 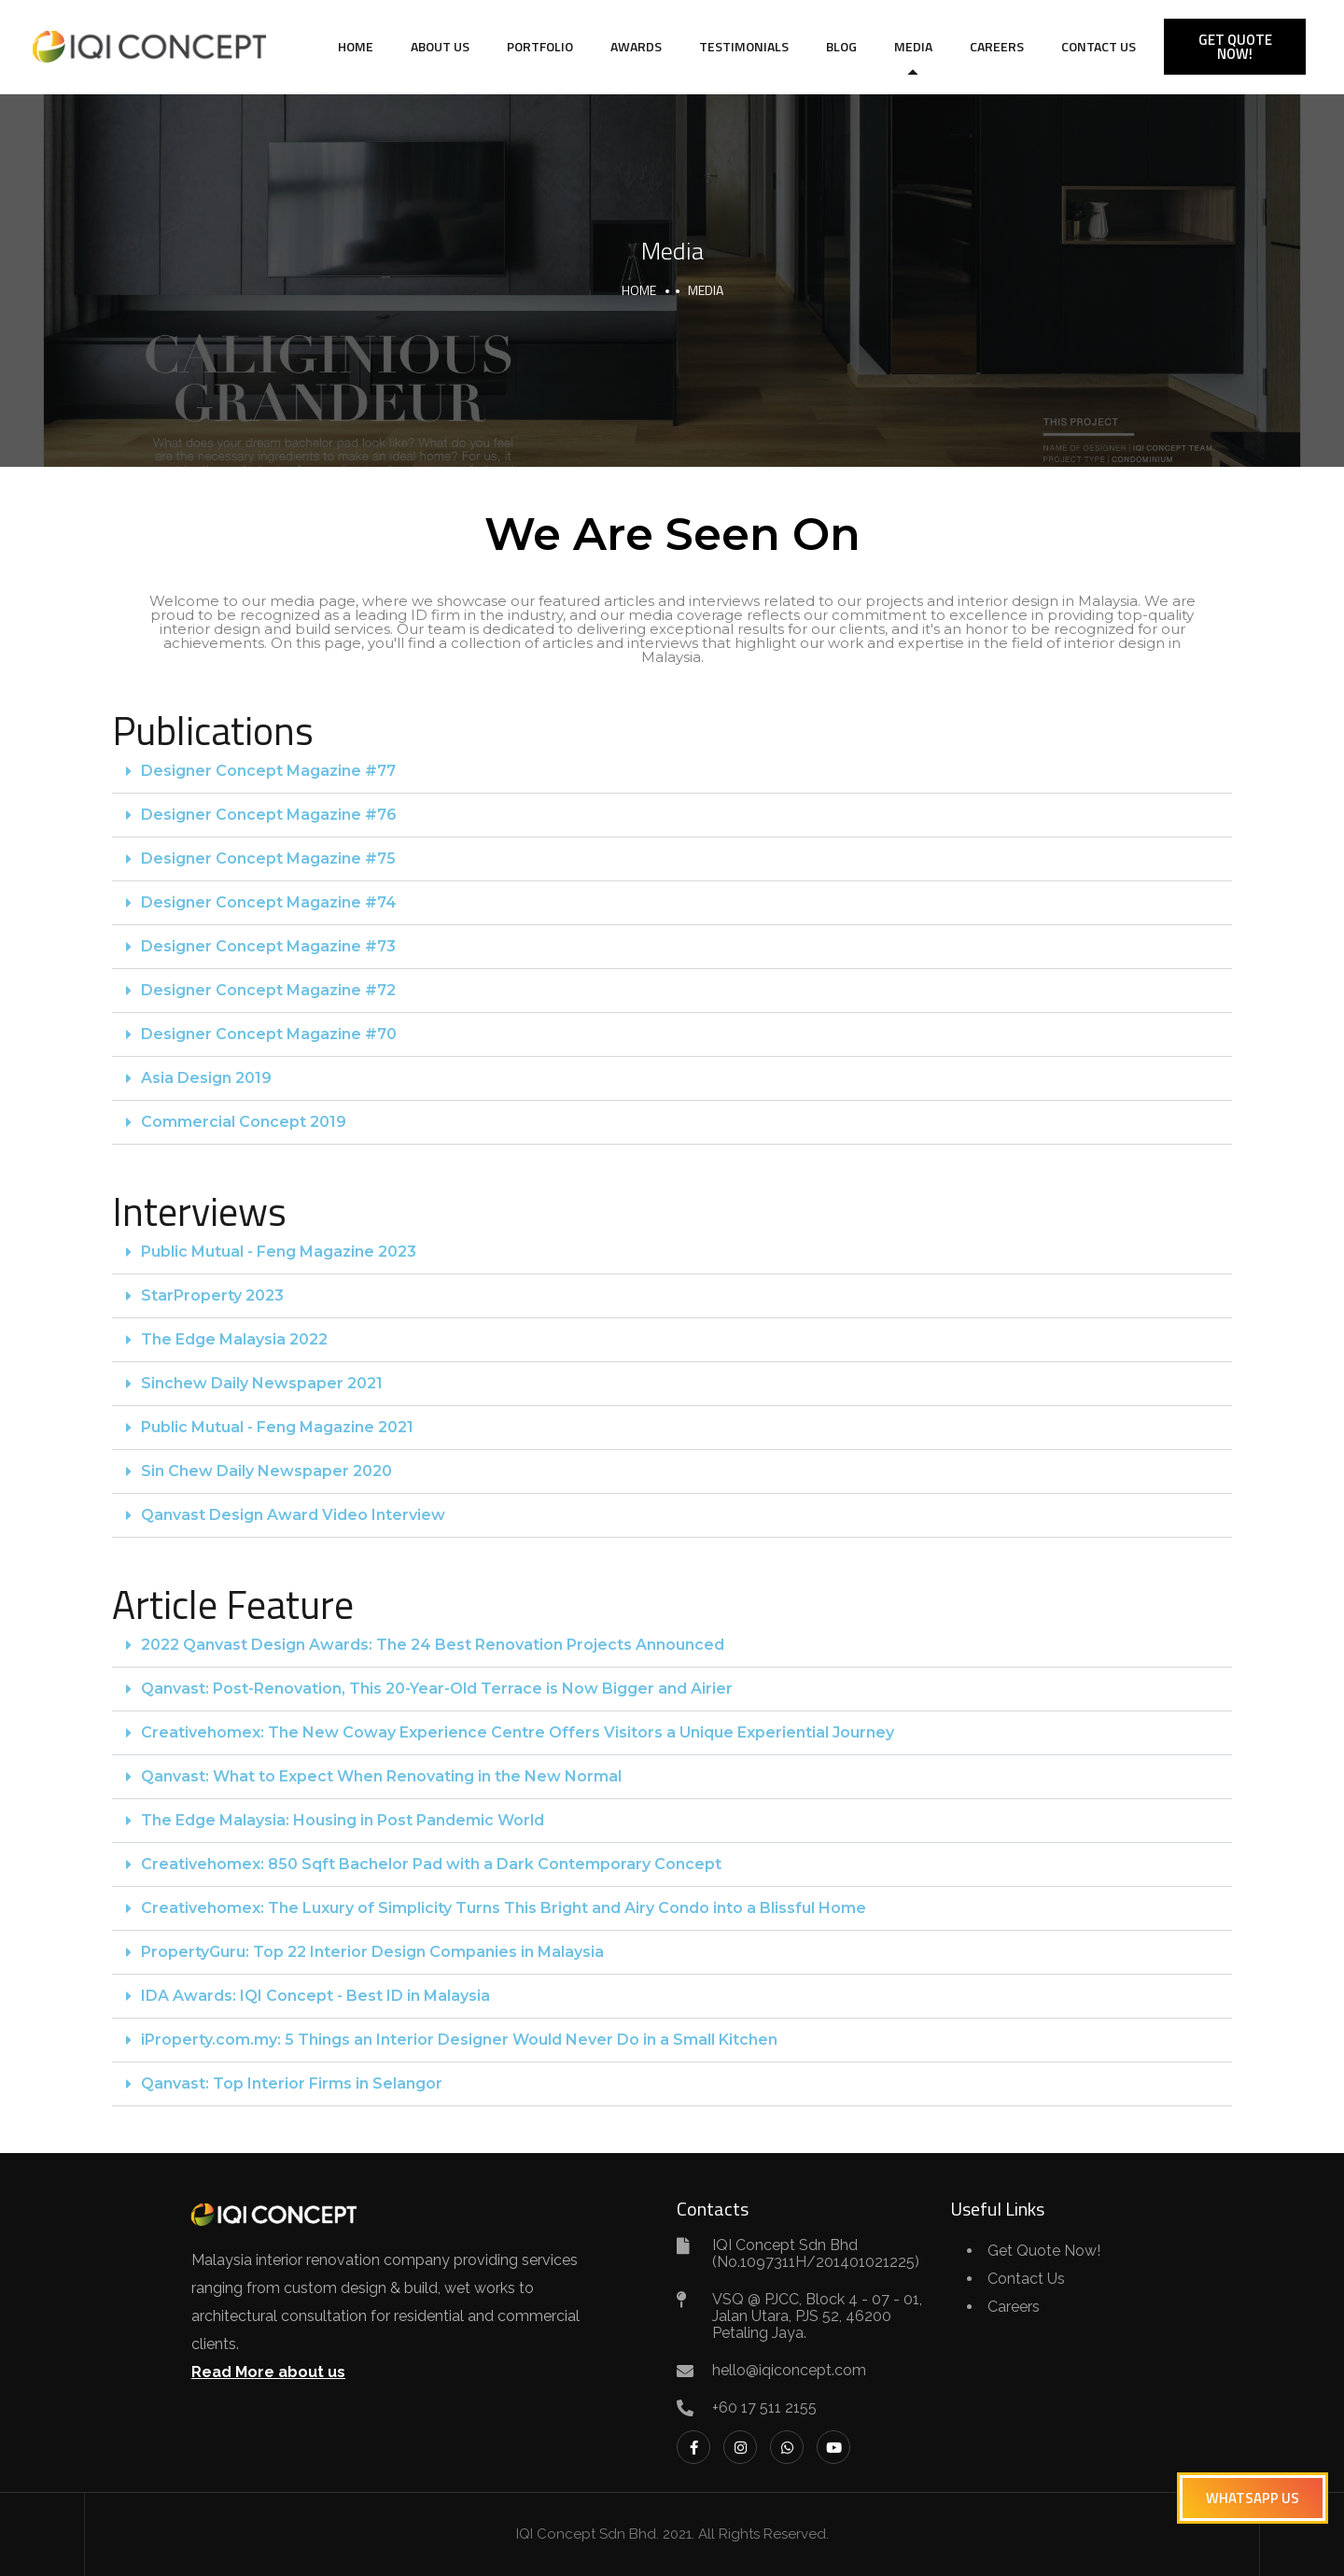 I want to click on Designer Concept Magazine #73, so click(x=268, y=946).